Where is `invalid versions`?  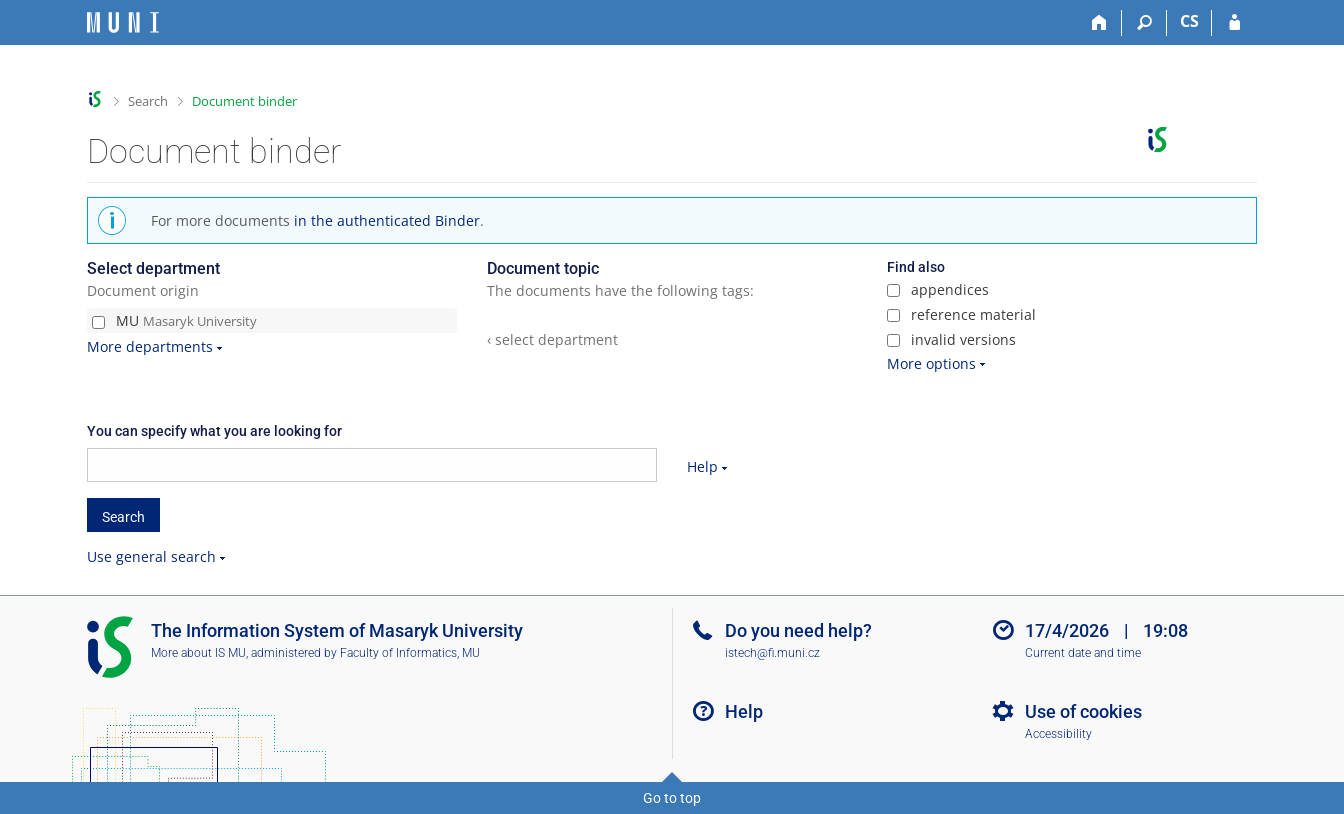 invalid versions is located at coordinates (951, 339).